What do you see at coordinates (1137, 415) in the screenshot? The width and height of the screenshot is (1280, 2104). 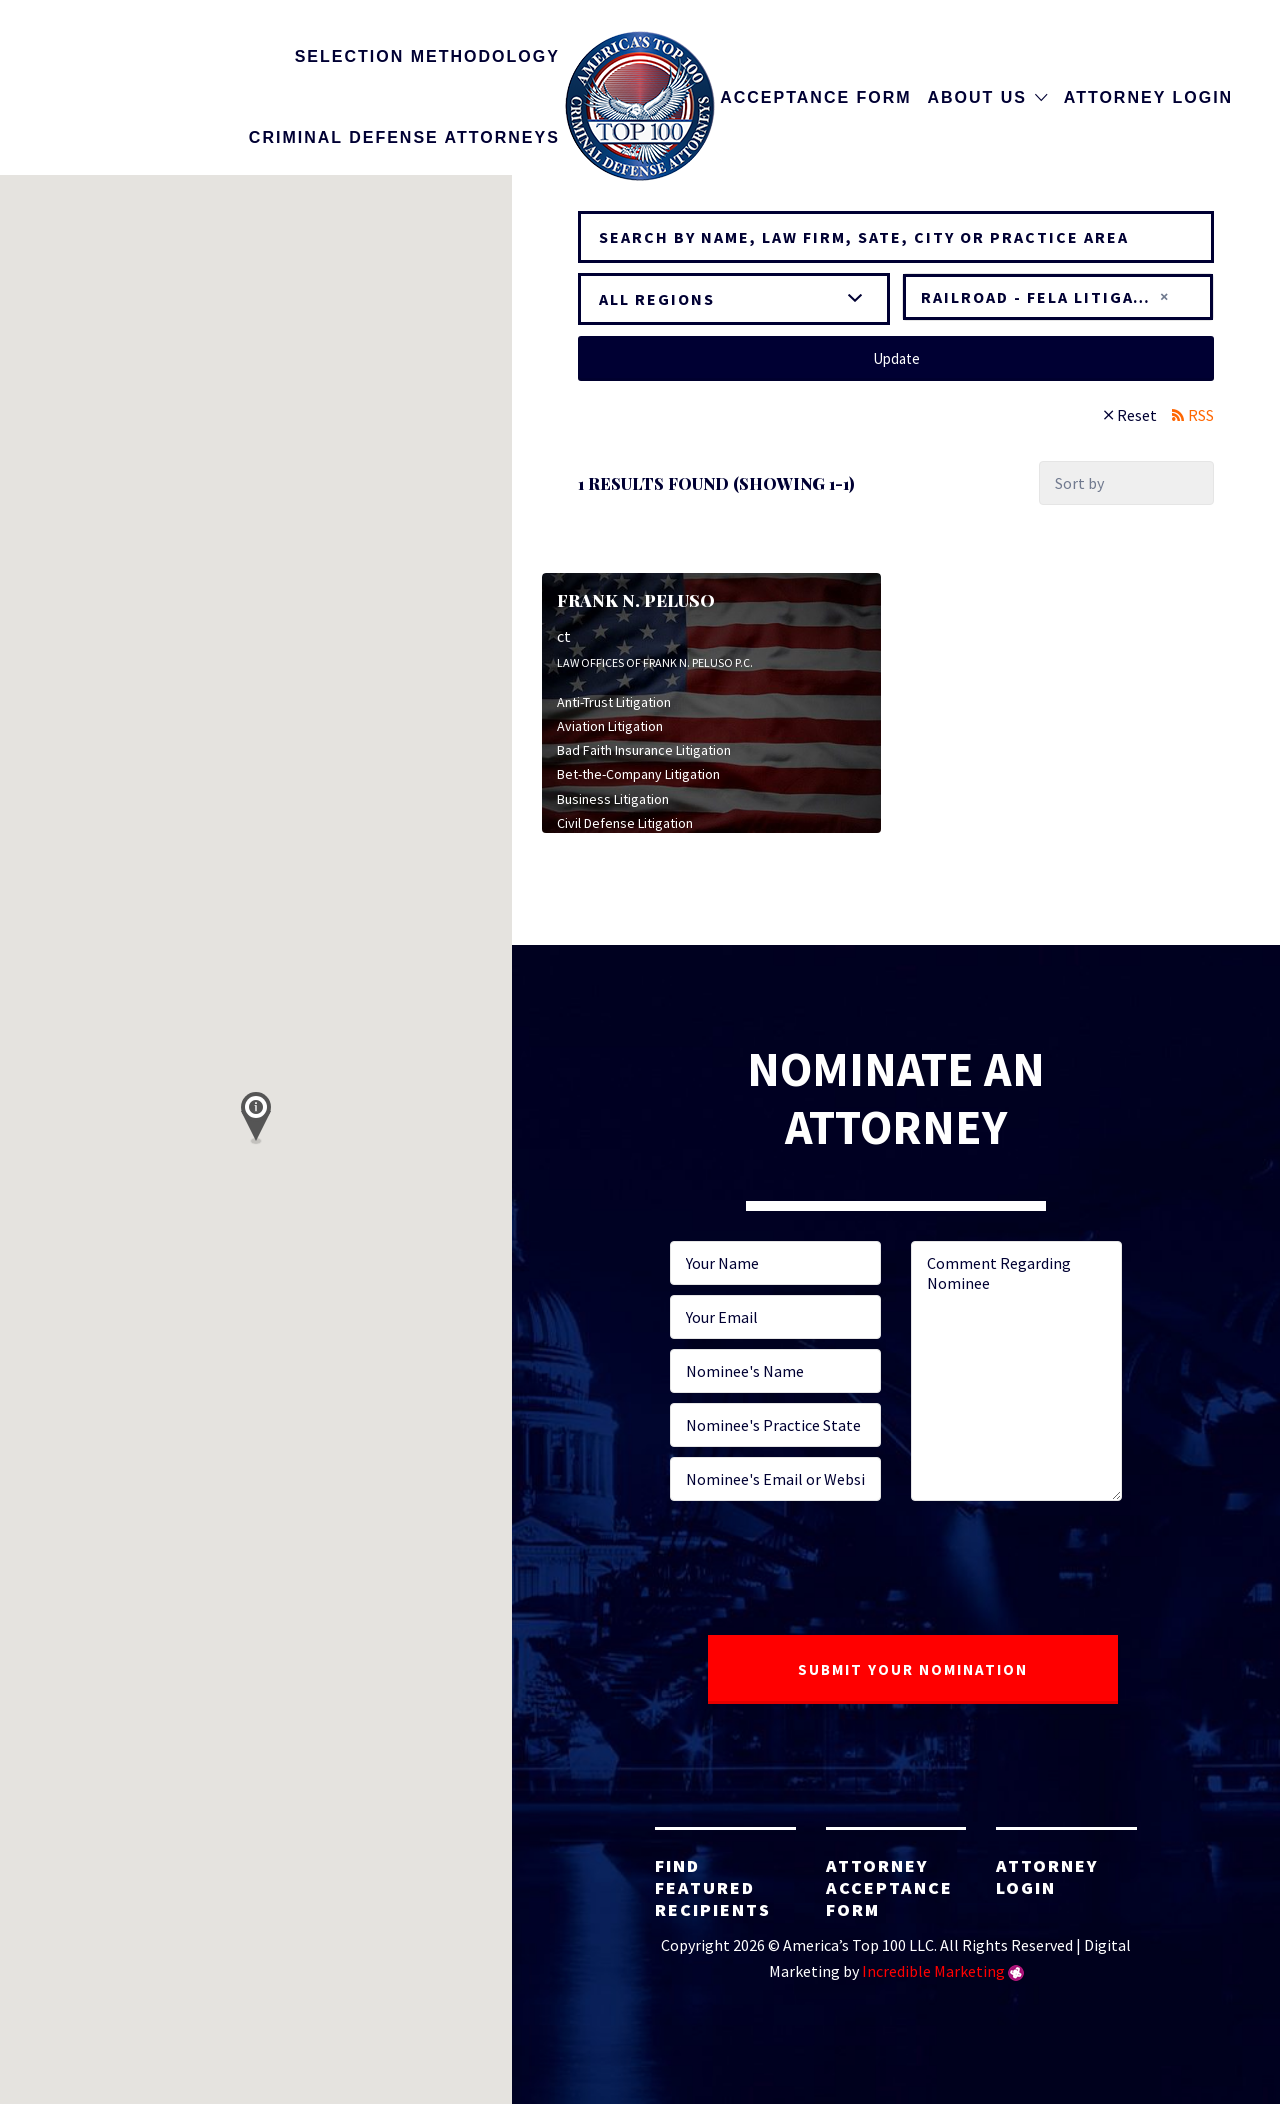 I see `Reset` at bounding box center [1137, 415].